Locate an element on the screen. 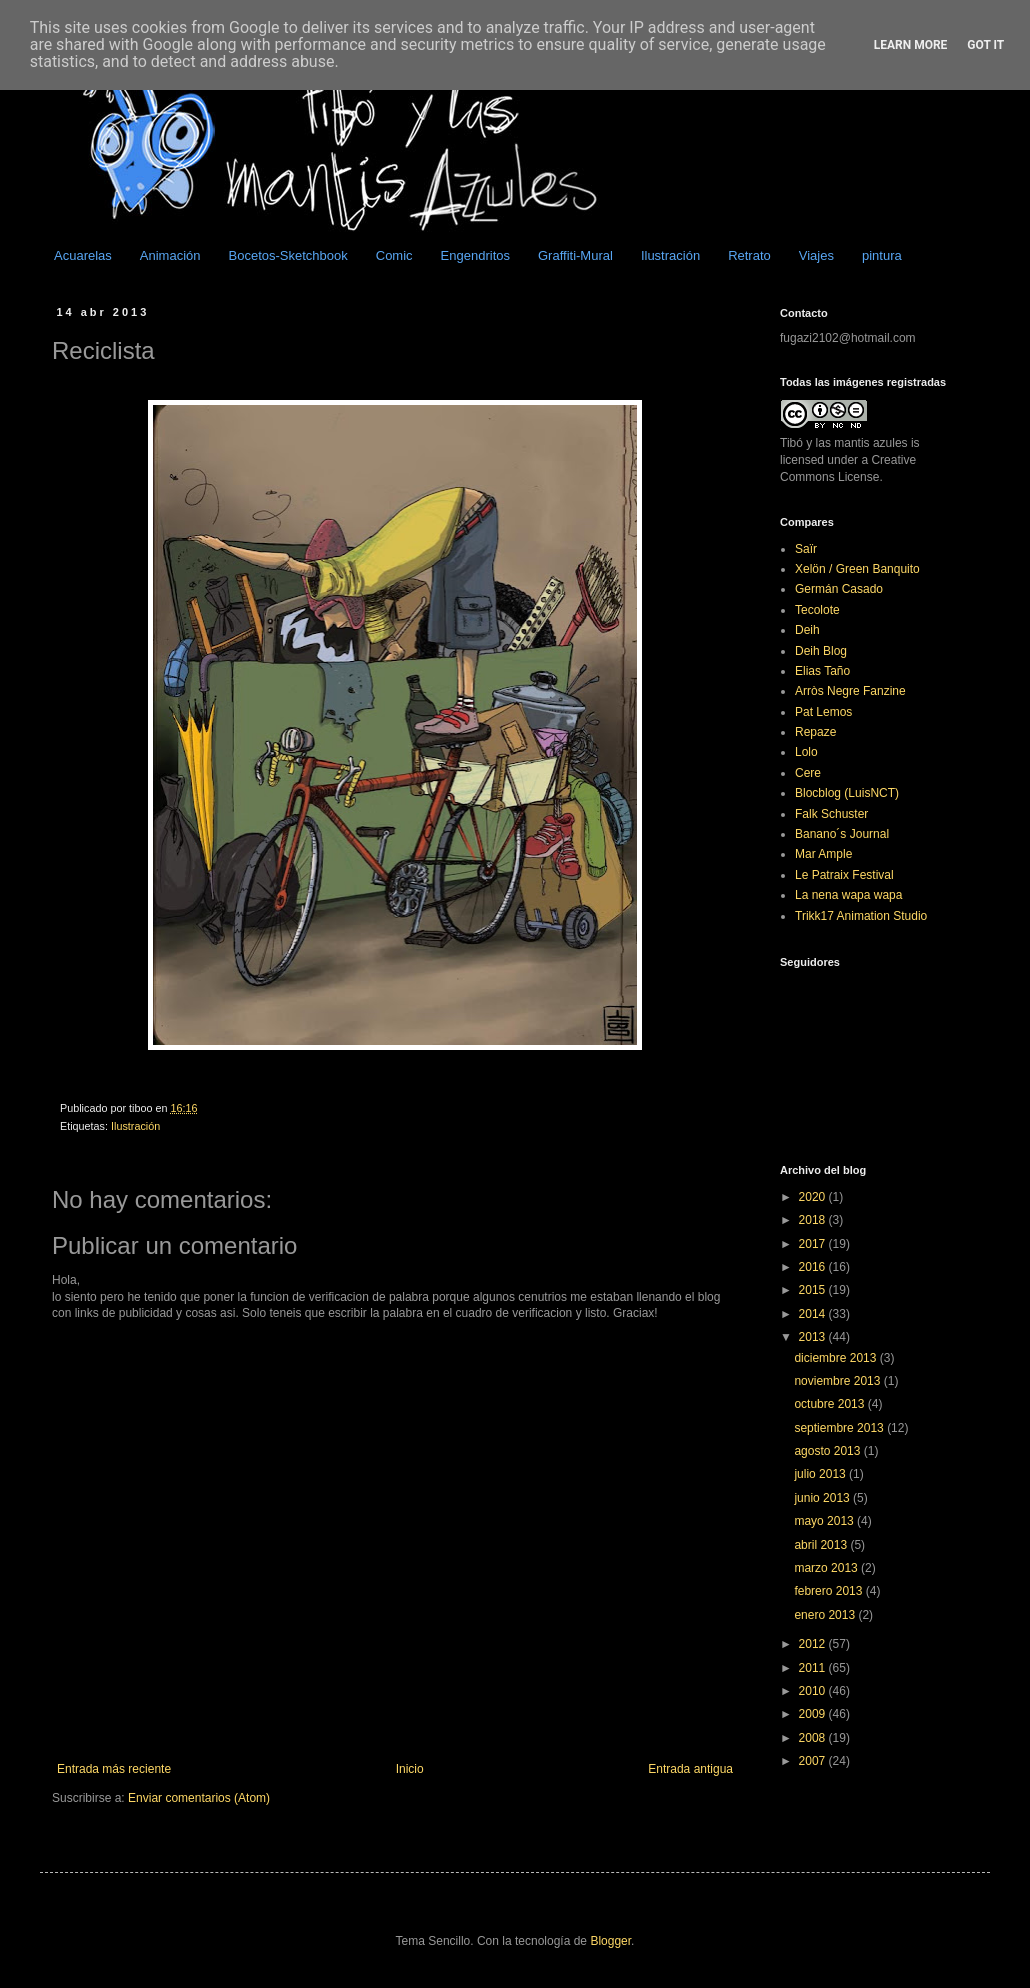  Cere is located at coordinates (808, 773).